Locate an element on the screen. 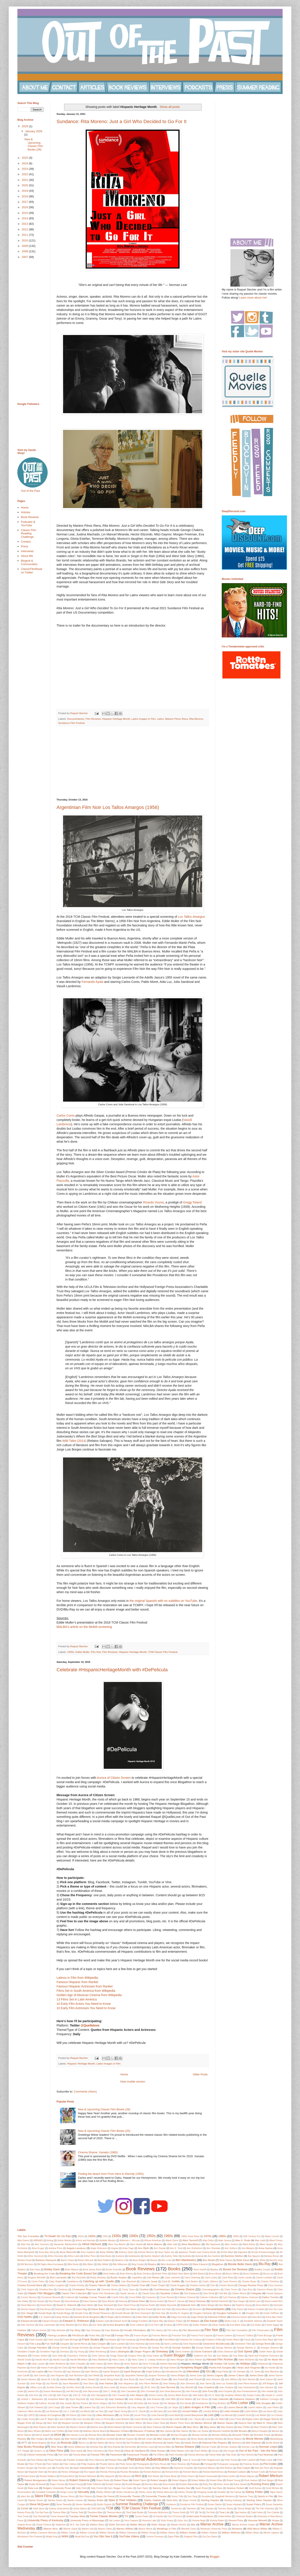 The height and width of the screenshot is (2576, 300). Hollywood is located at coordinates (262, 2364).